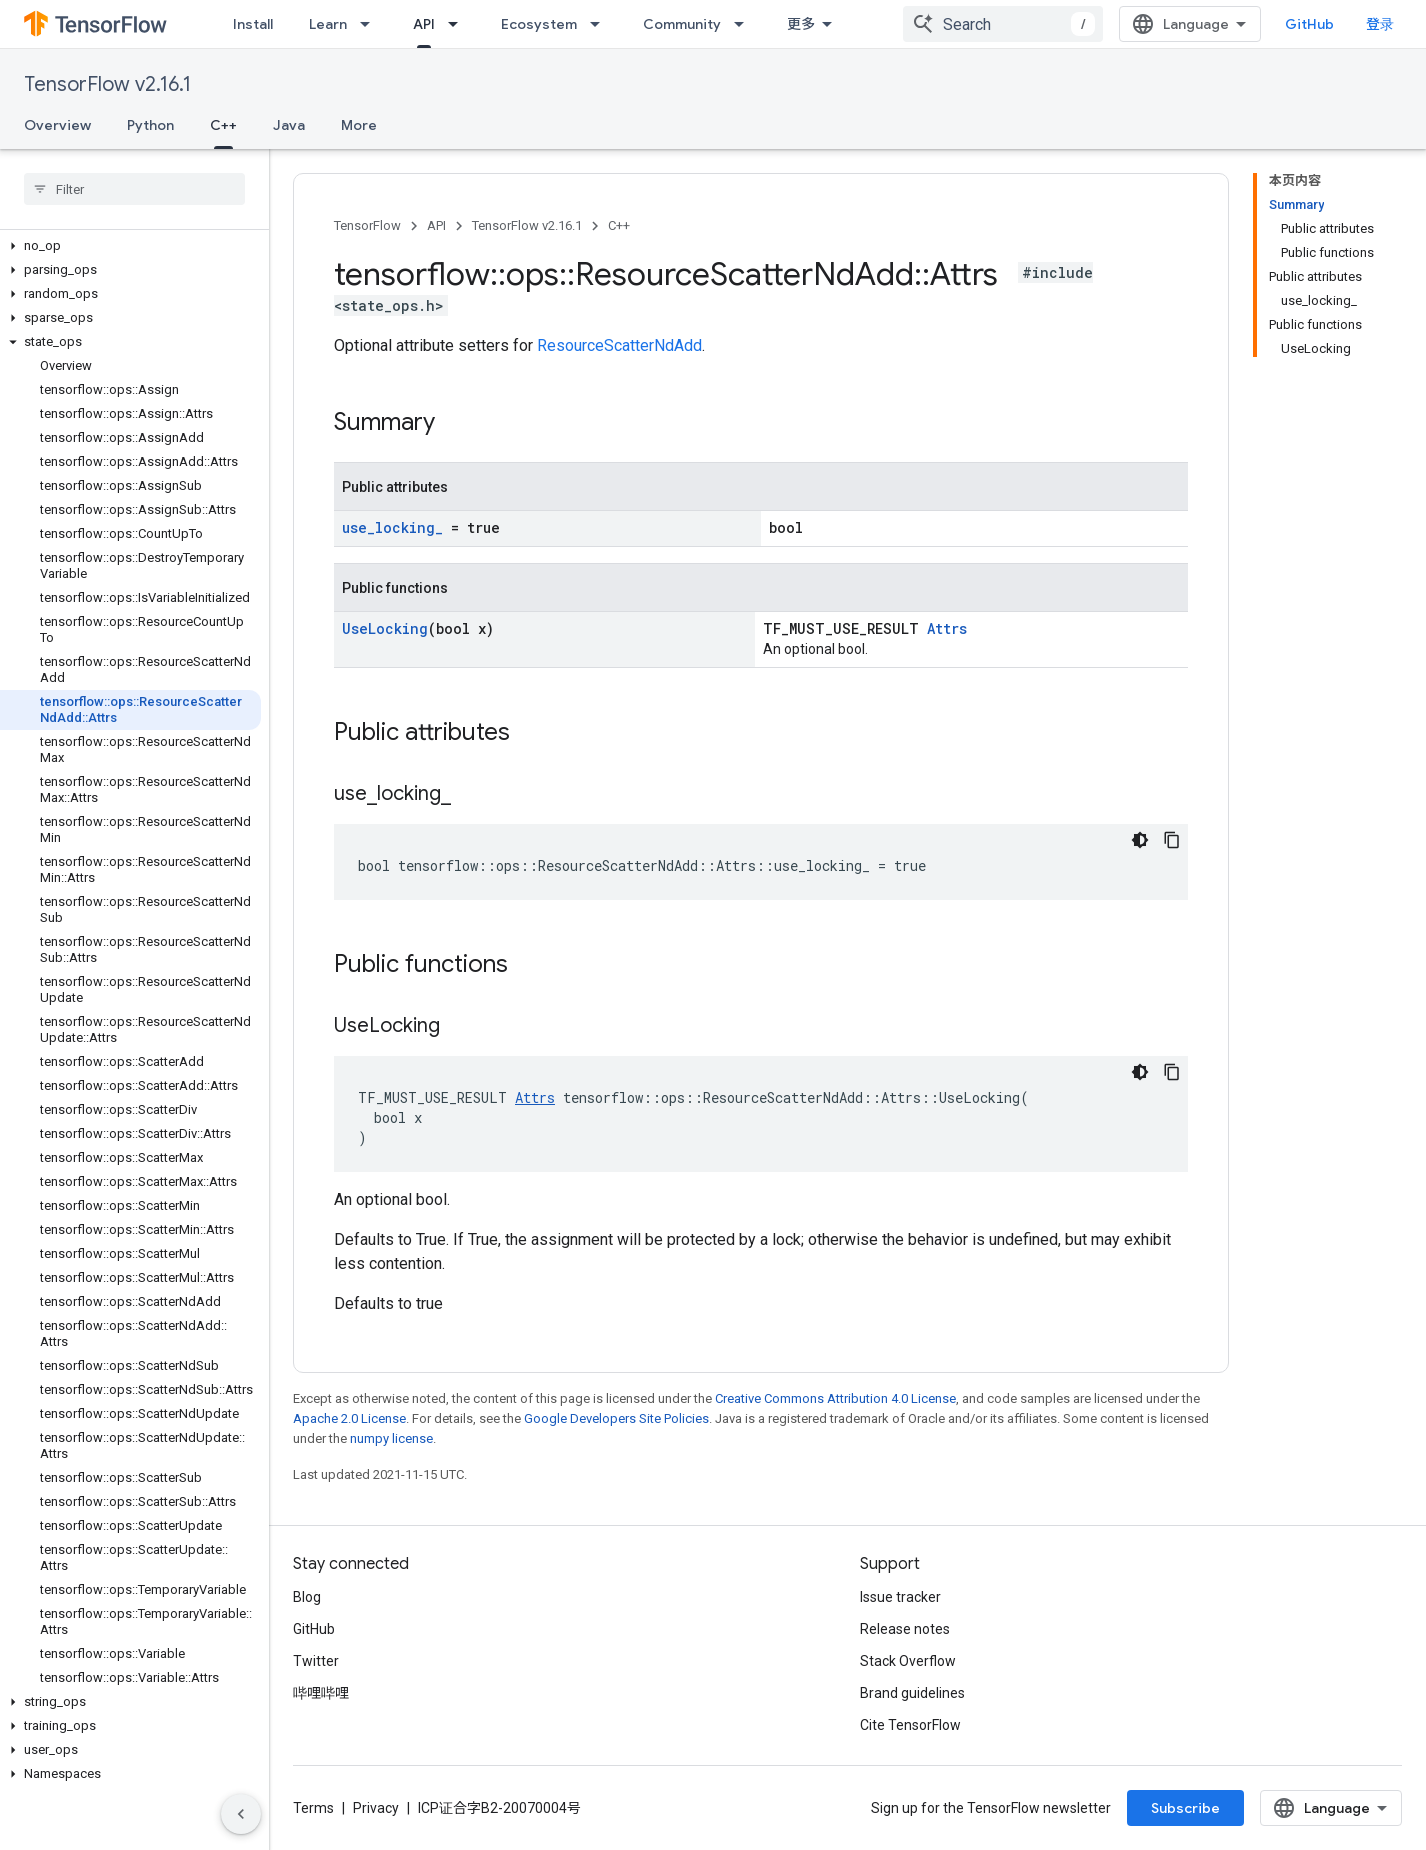 The width and height of the screenshot is (1426, 1850). I want to click on ResourceScatterNdAdd, so click(619, 345).